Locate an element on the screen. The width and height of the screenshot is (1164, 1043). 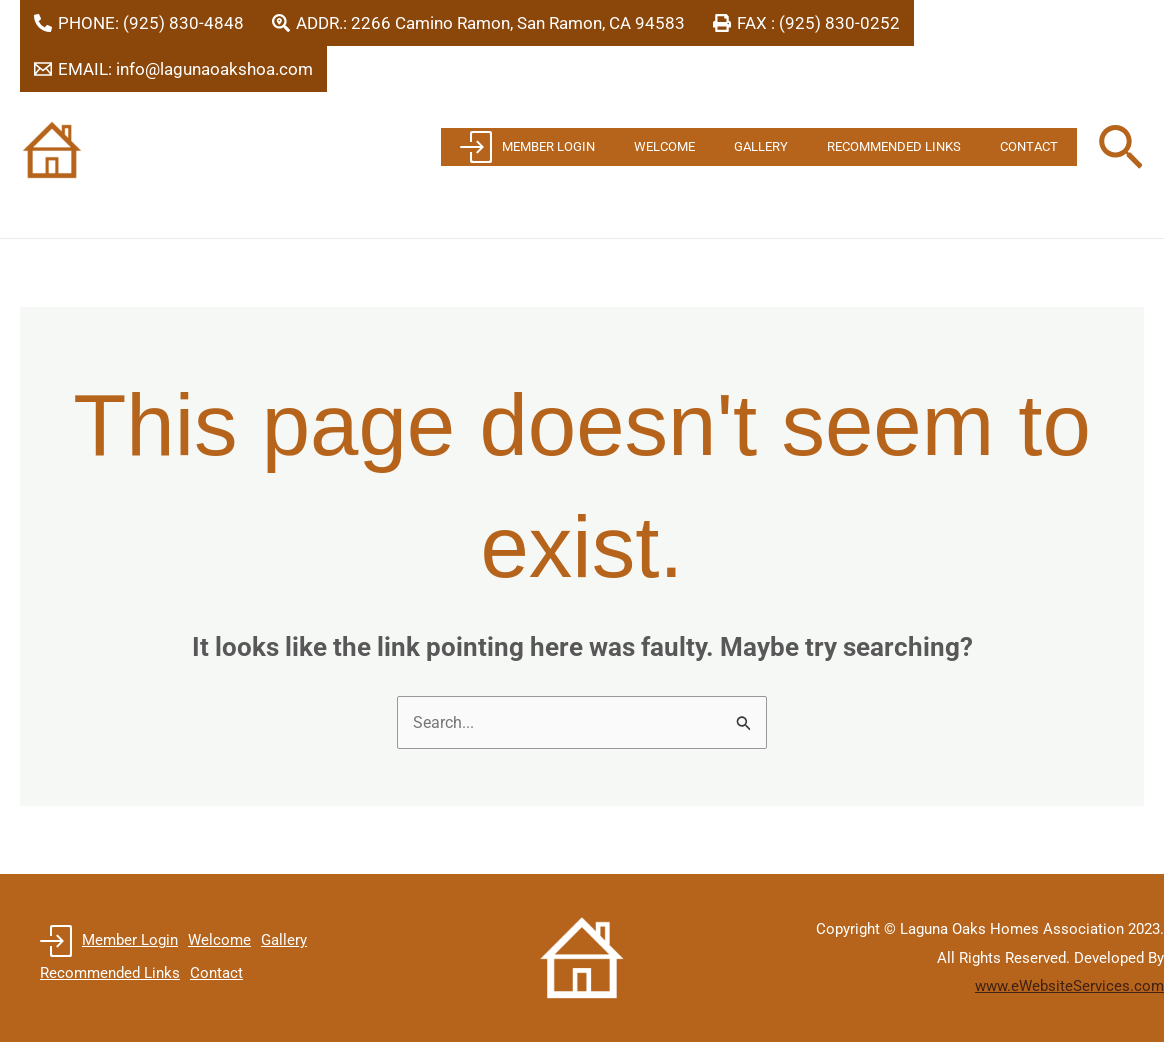
[ADDR.: 2266 Camino Ramon, San Ramon, CA 94583] is located at coordinates (478, 23).